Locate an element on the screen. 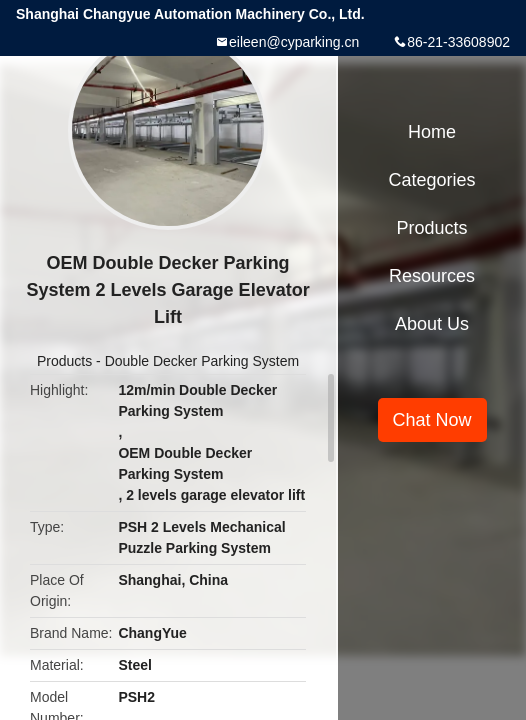 The width and height of the screenshot is (526, 720). Home is located at coordinates (432, 132).